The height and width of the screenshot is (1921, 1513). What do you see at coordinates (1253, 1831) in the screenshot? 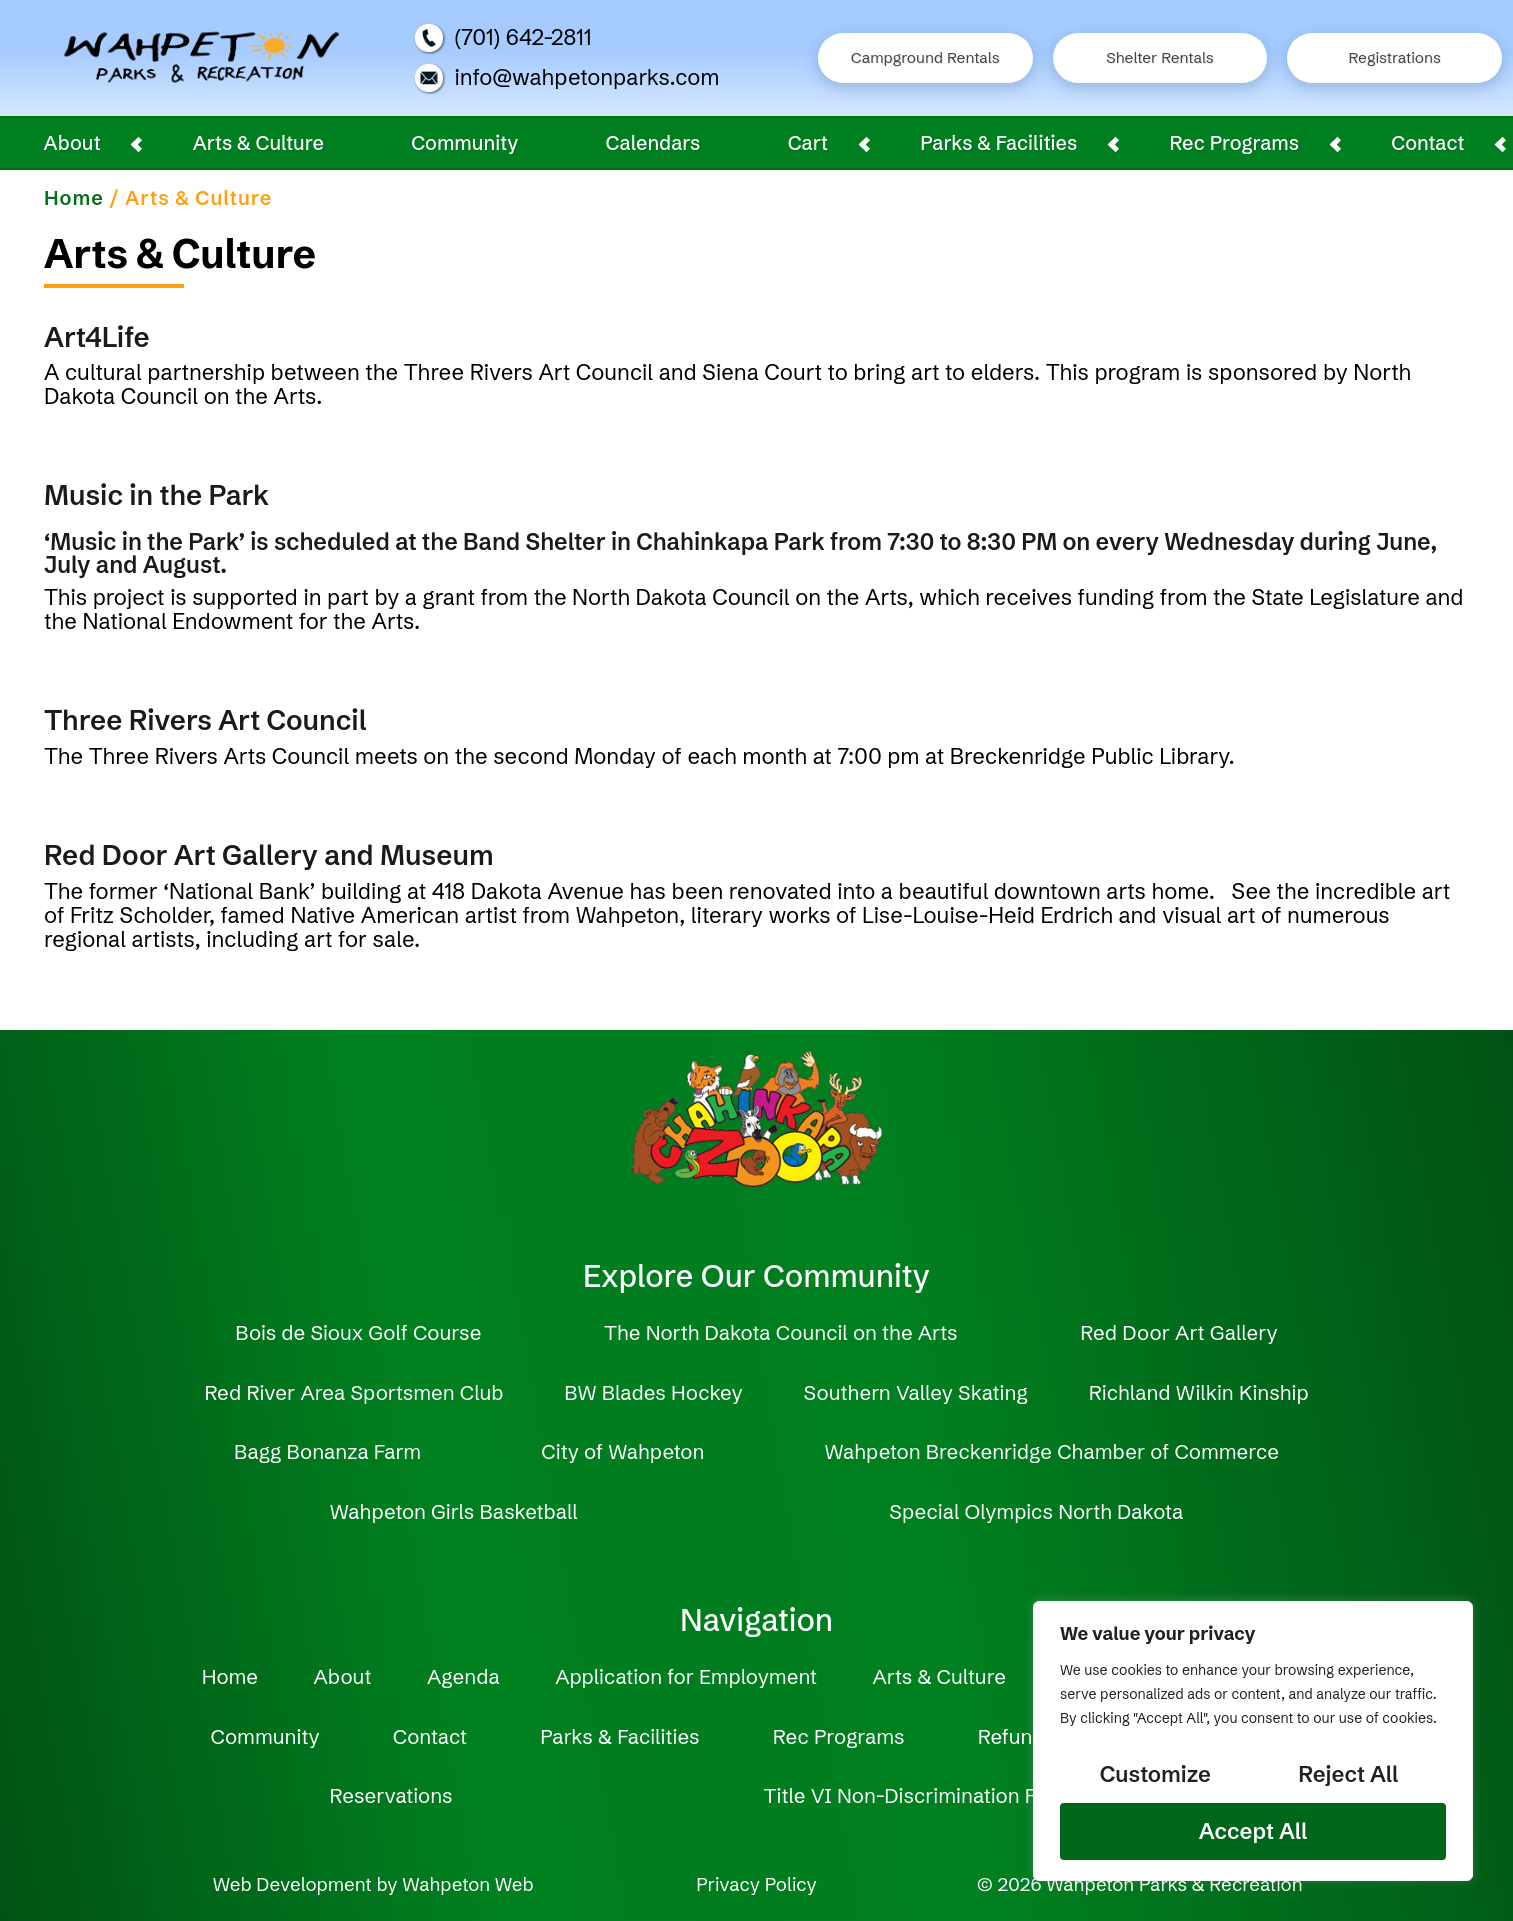
I see `Accept All` at bounding box center [1253, 1831].